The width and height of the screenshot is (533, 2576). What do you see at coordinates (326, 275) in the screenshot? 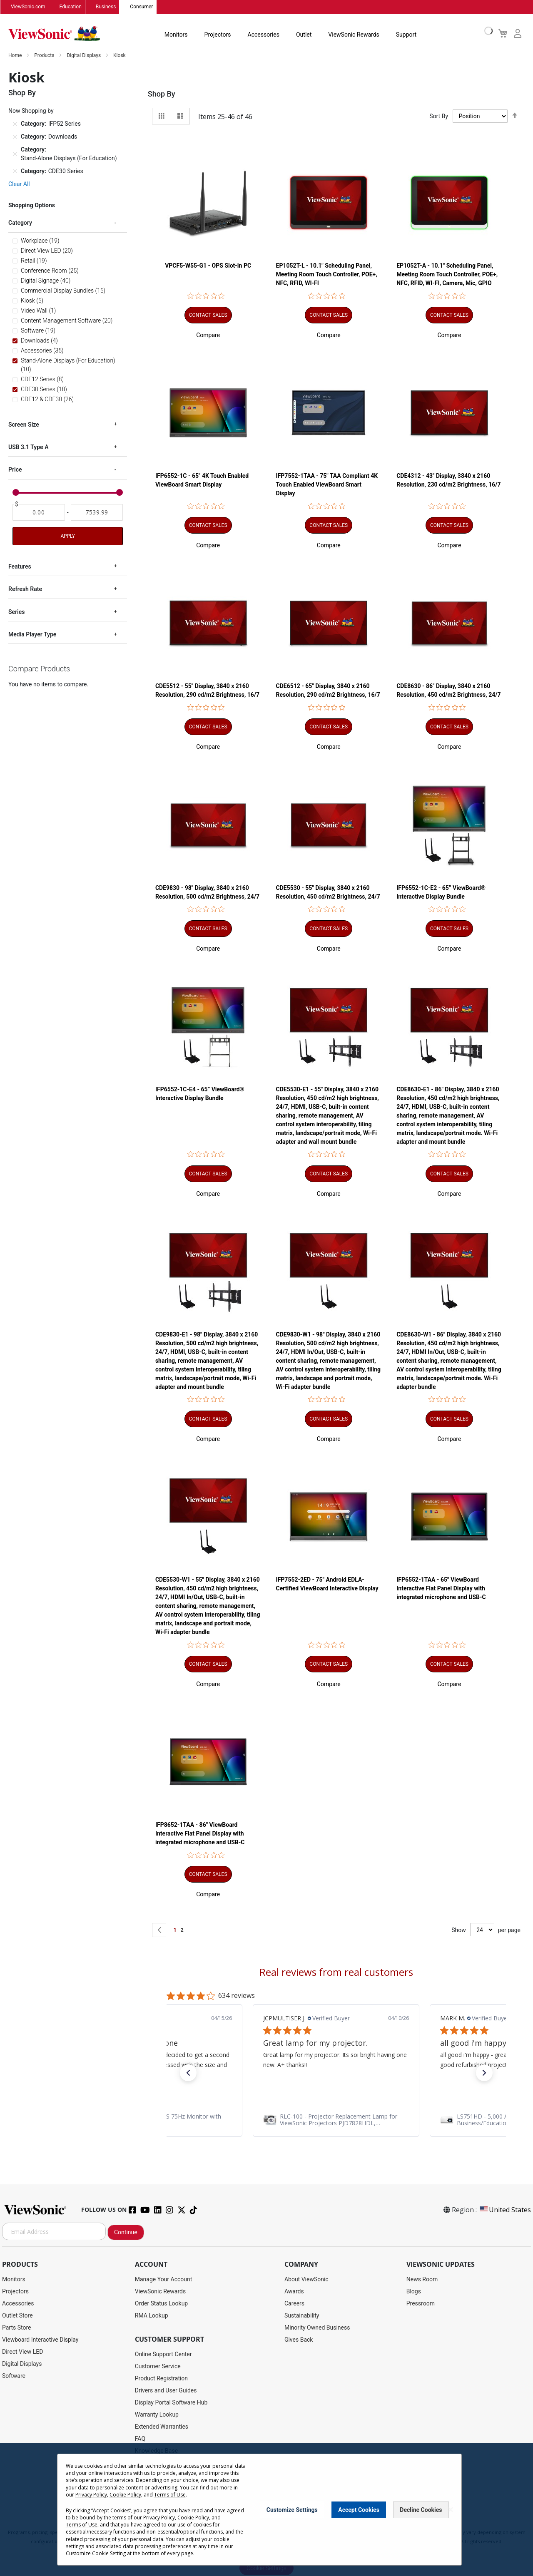
I see `EP1052T-L - 10.1" Scheduling Panel, Meeting Room Touch Controller, POE+, NFC, RFID, WI-FI` at bounding box center [326, 275].